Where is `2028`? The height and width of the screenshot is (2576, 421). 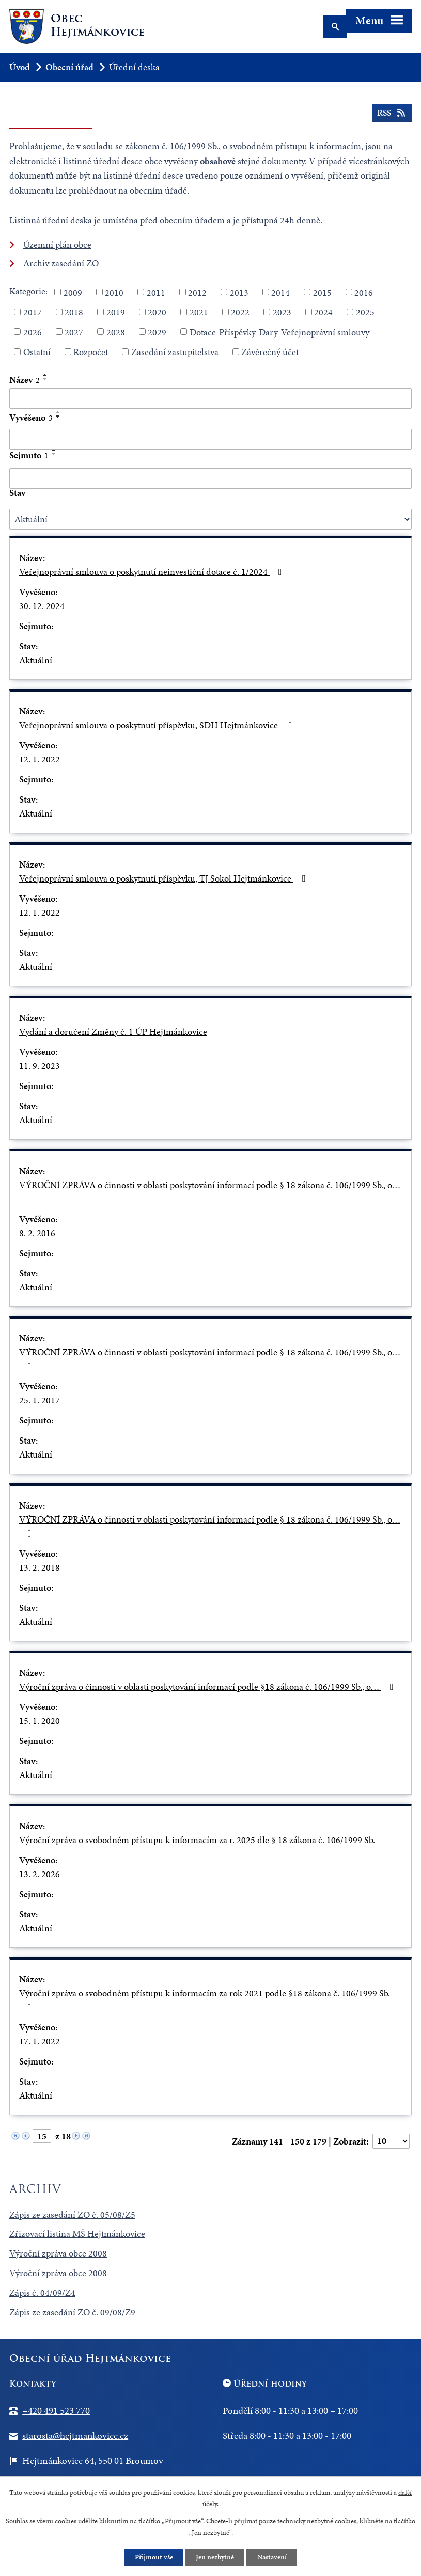
2028 is located at coordinates (115, 331).